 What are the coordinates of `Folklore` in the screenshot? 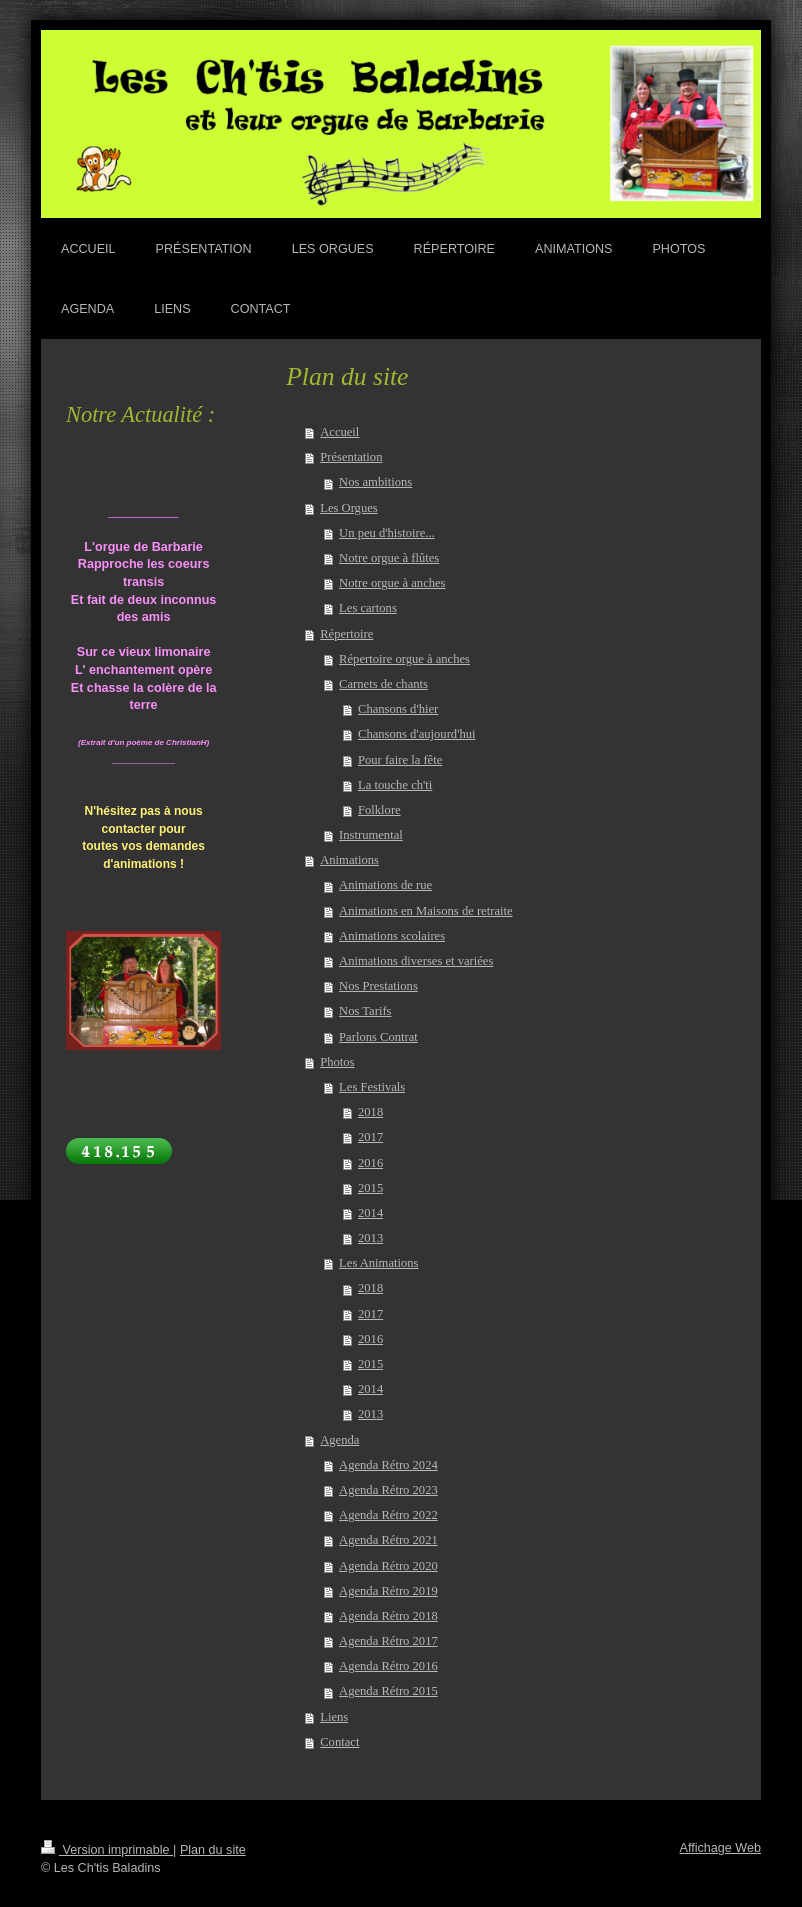 It's located at (379, 810).